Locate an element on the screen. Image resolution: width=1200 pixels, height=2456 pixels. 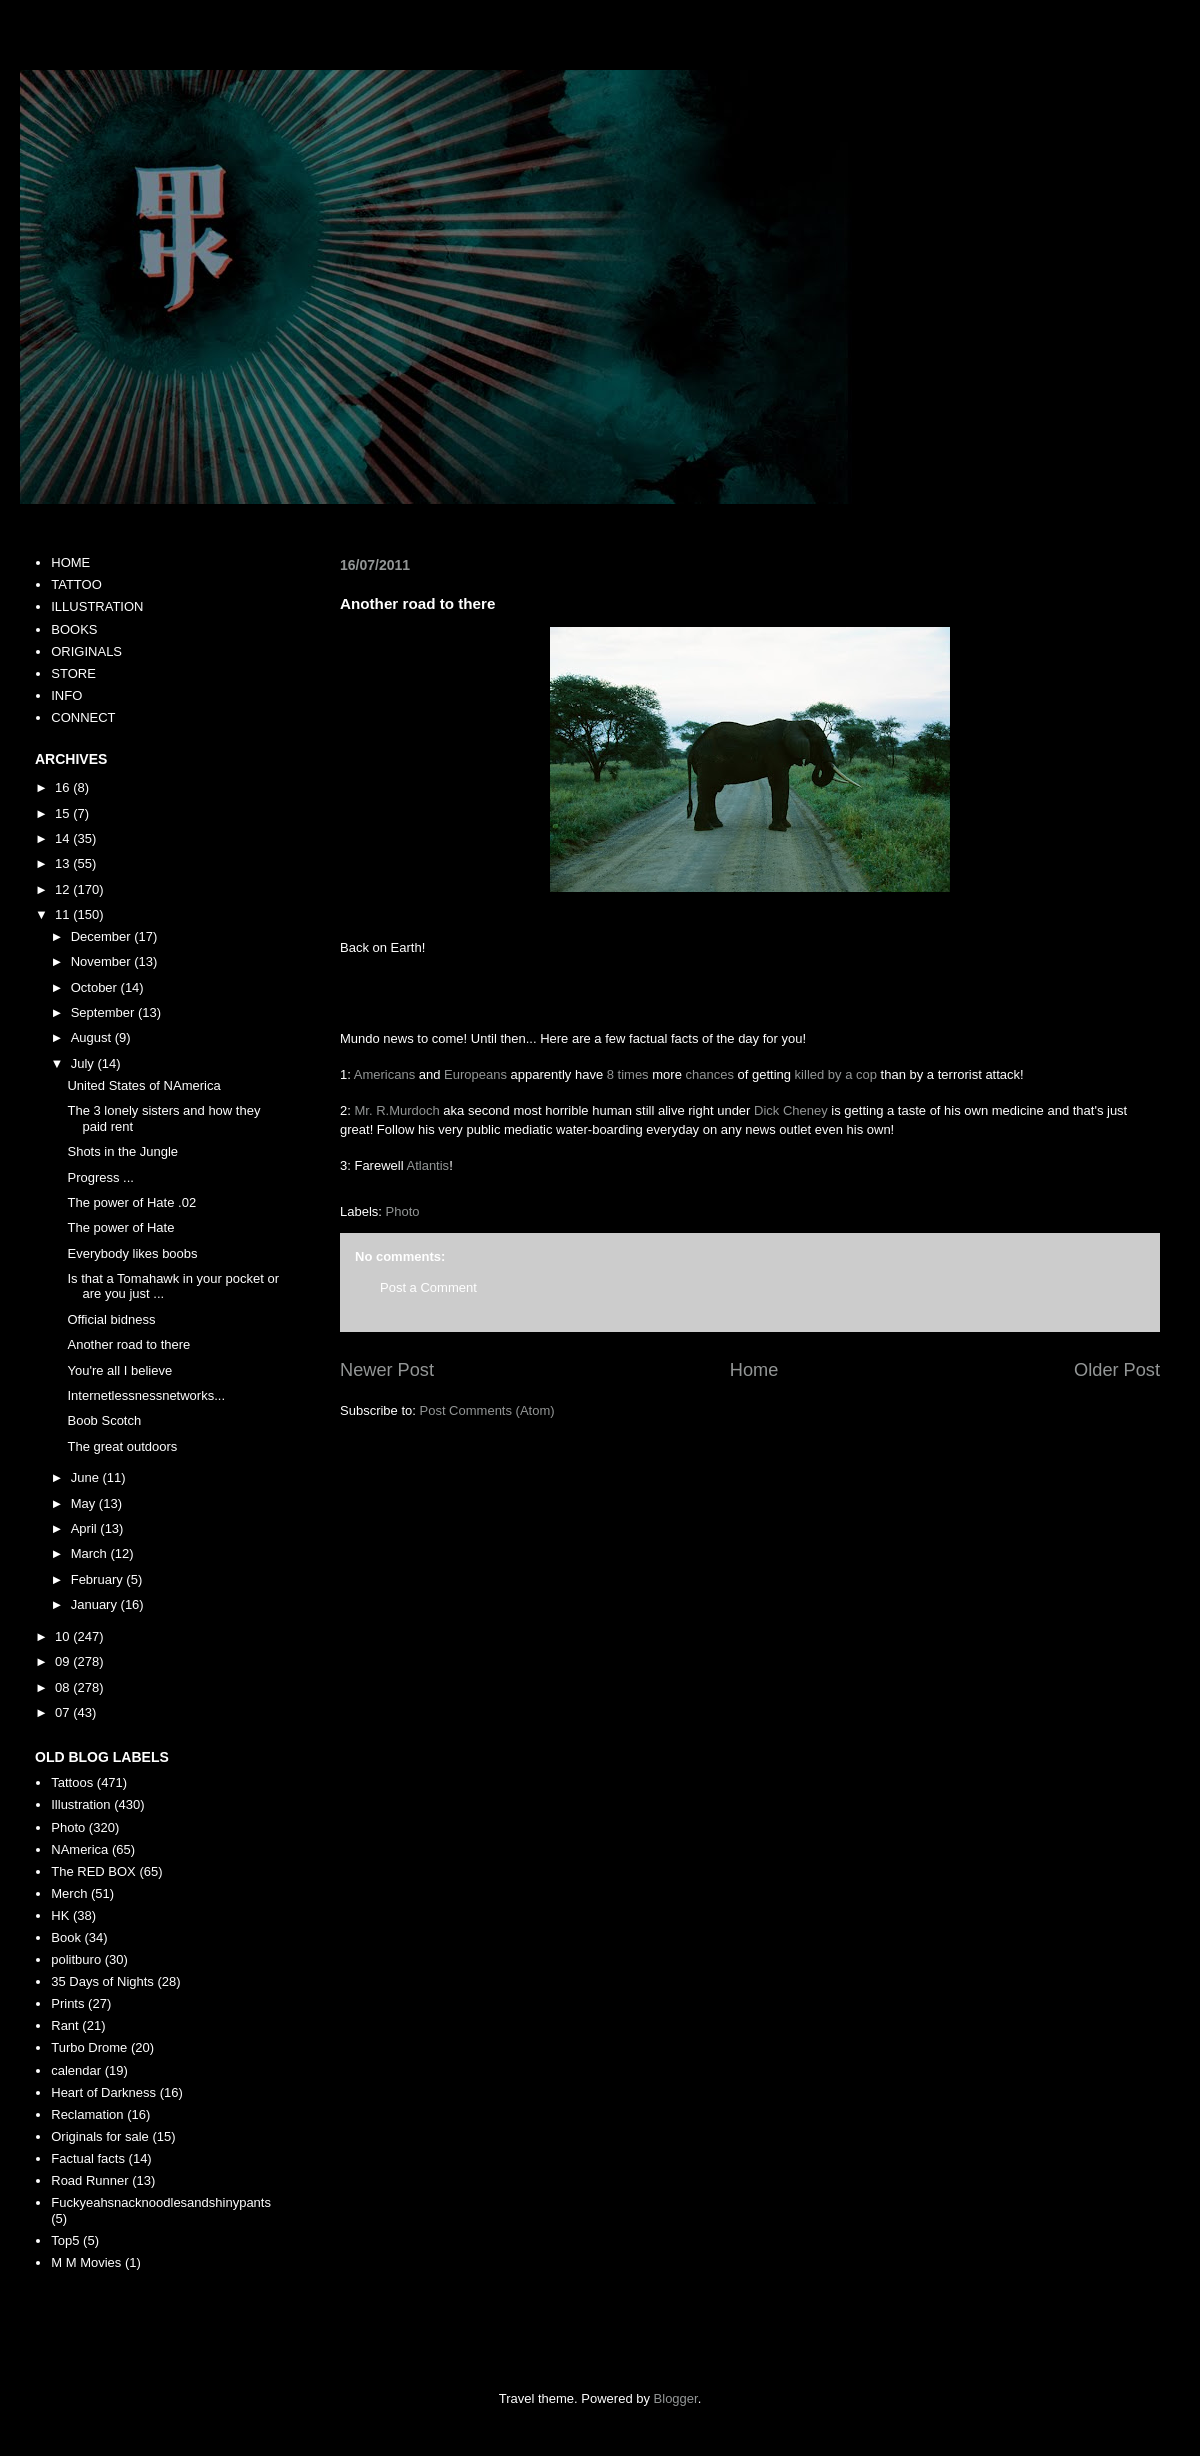
Road Runner is located at coordinates (89, 2180).